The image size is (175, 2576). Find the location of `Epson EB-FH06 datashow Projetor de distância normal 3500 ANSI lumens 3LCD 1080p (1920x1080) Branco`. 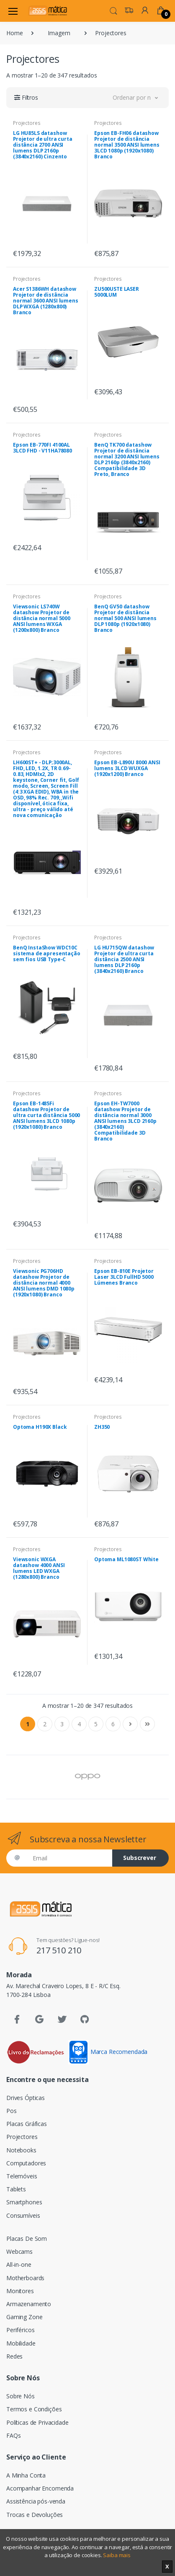

Epson EB-FH06 datashow Projetor de distância normal 3500 ANSI lumens 3LCD 1080p (1920x1080) Branco is located at coordinates (127, 144).